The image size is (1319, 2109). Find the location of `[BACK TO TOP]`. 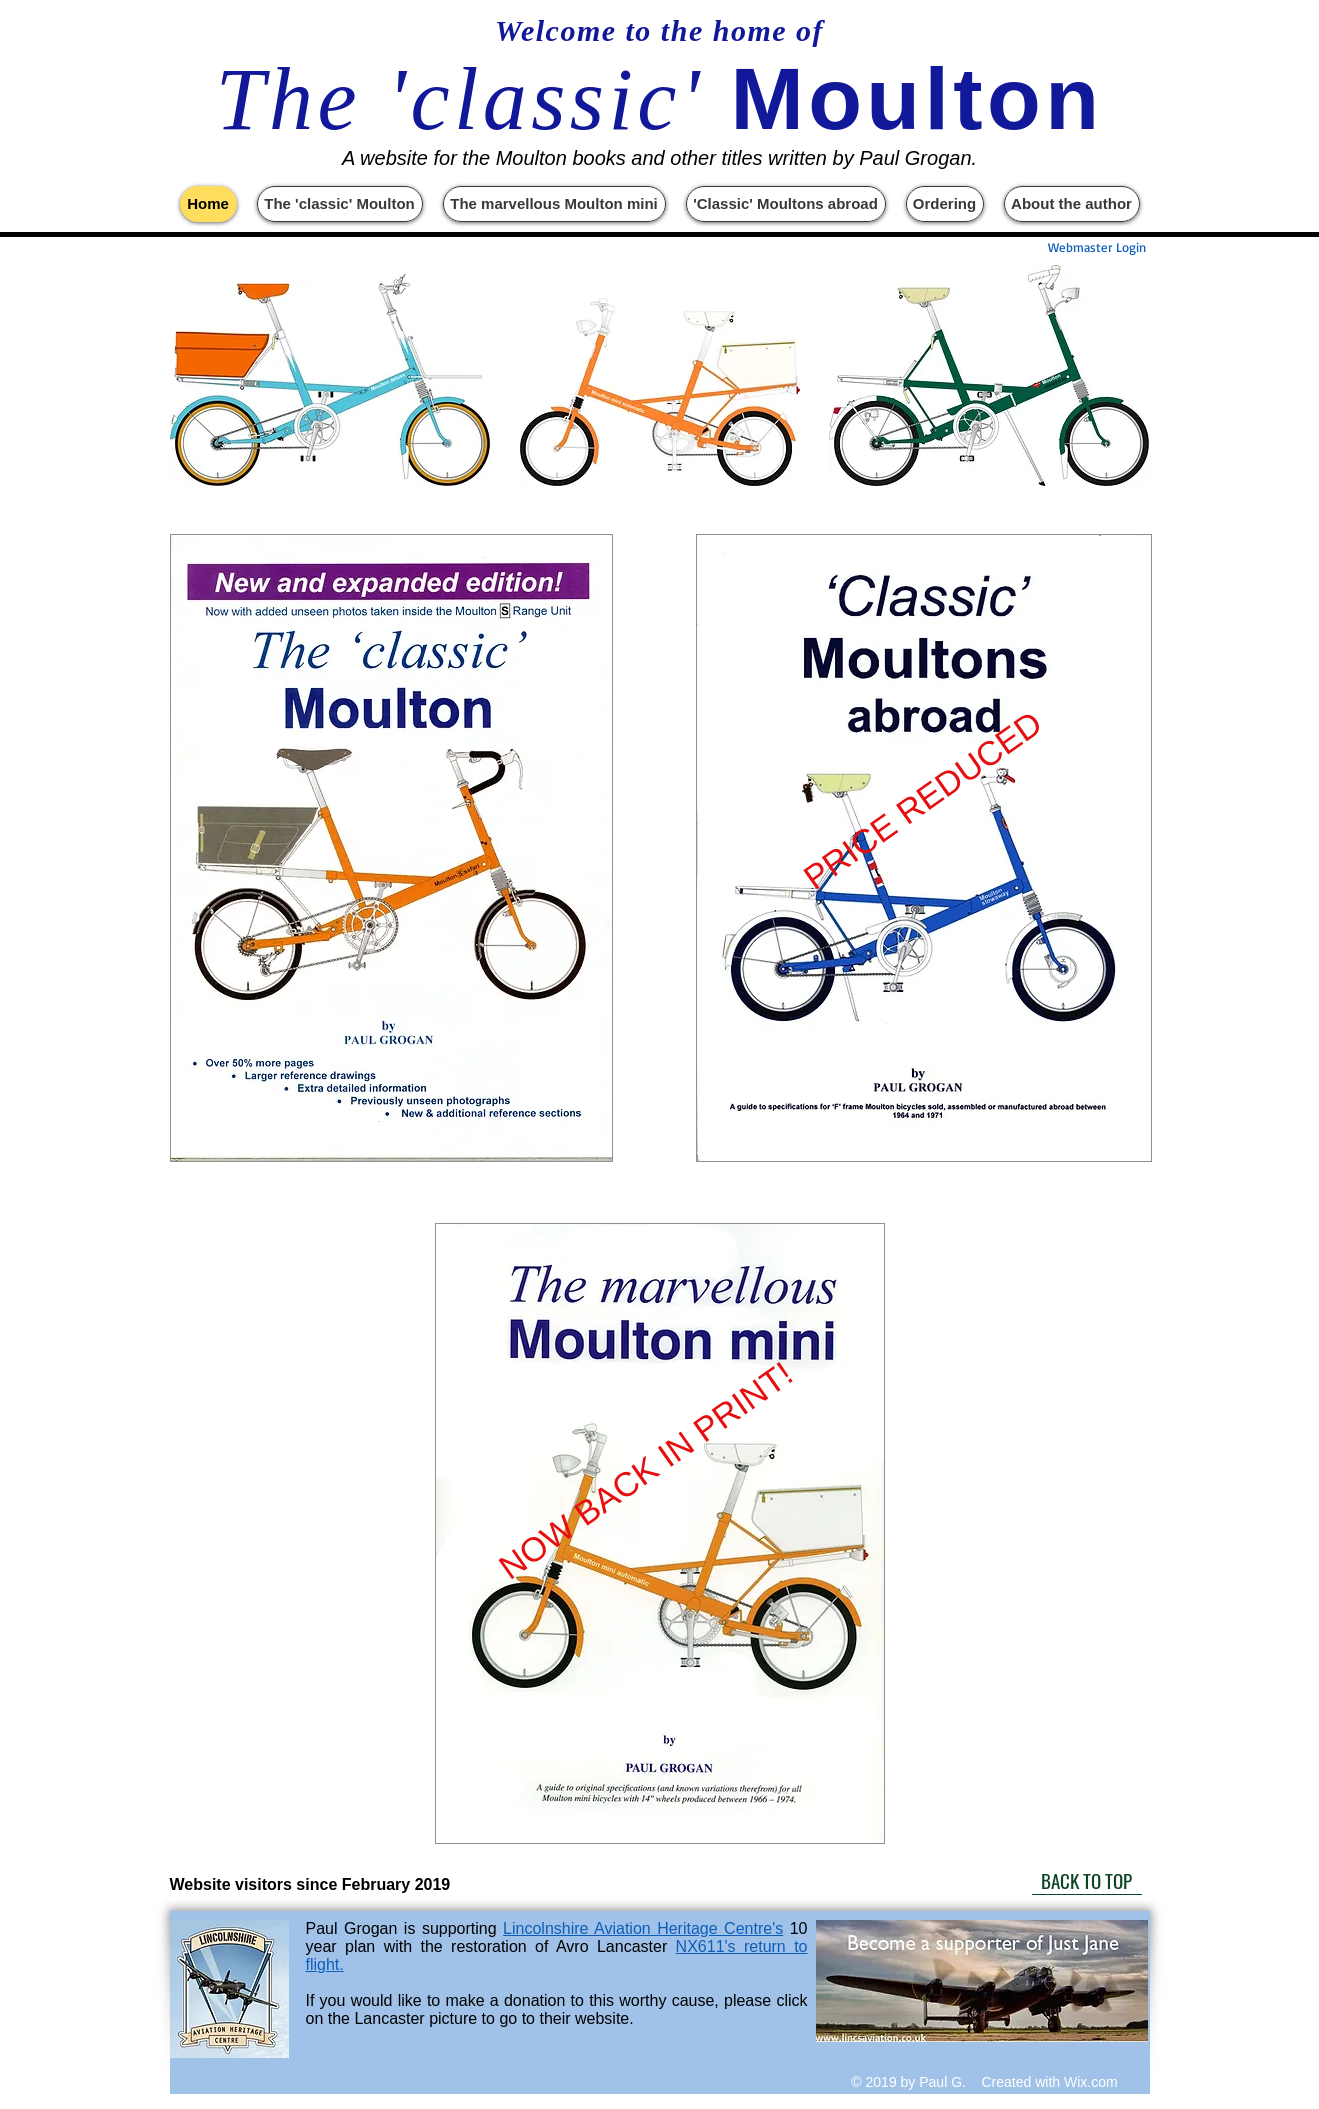

[BACK TO TOP] is located at coordinates (1087, 1880).